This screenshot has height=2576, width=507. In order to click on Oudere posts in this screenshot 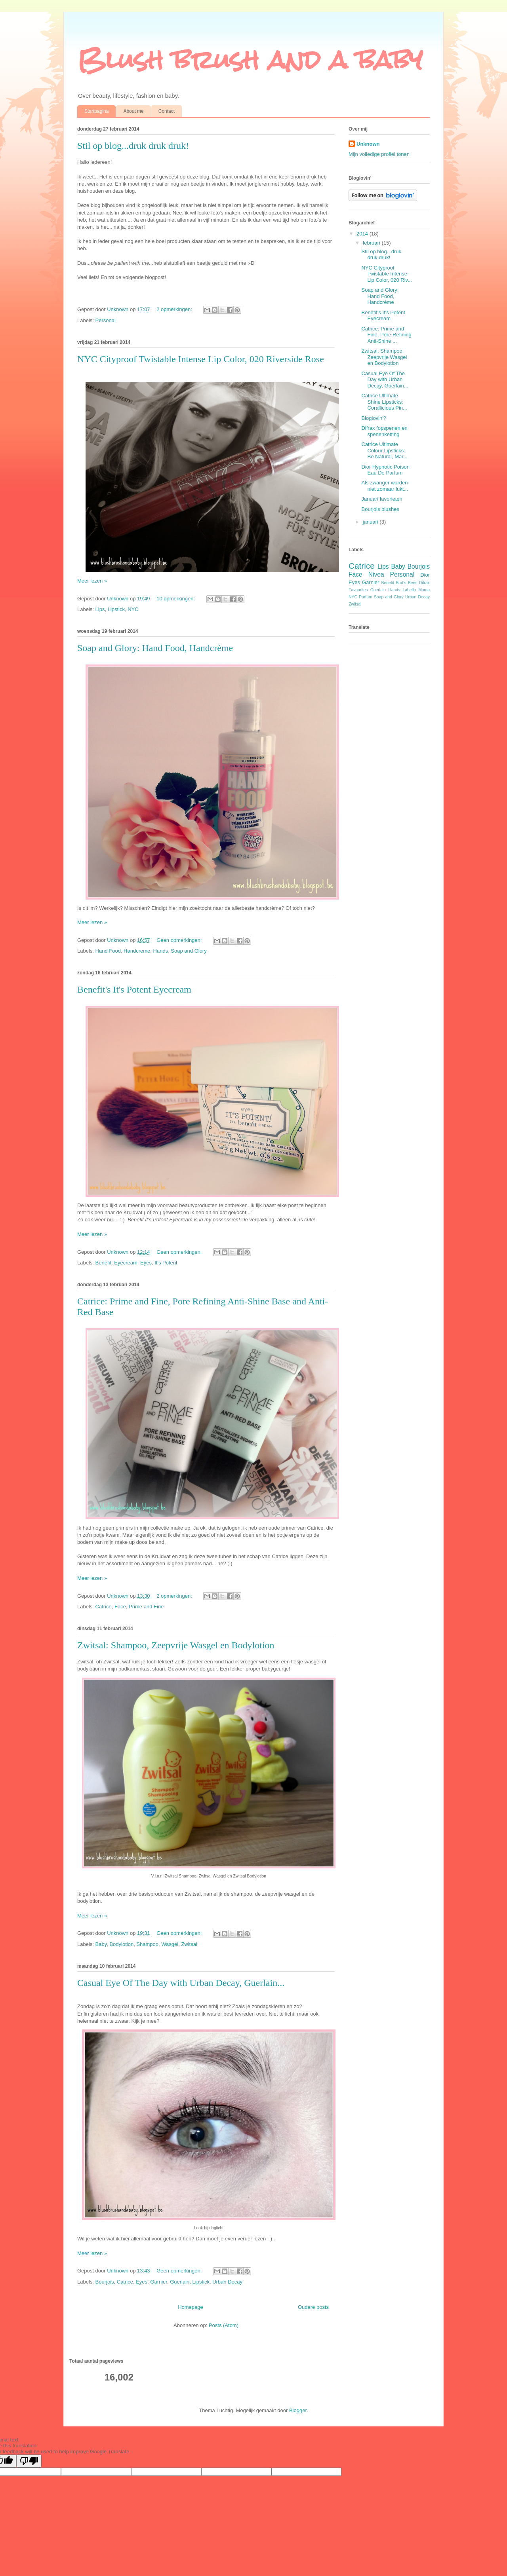, I will do `click(313, 2307)`.